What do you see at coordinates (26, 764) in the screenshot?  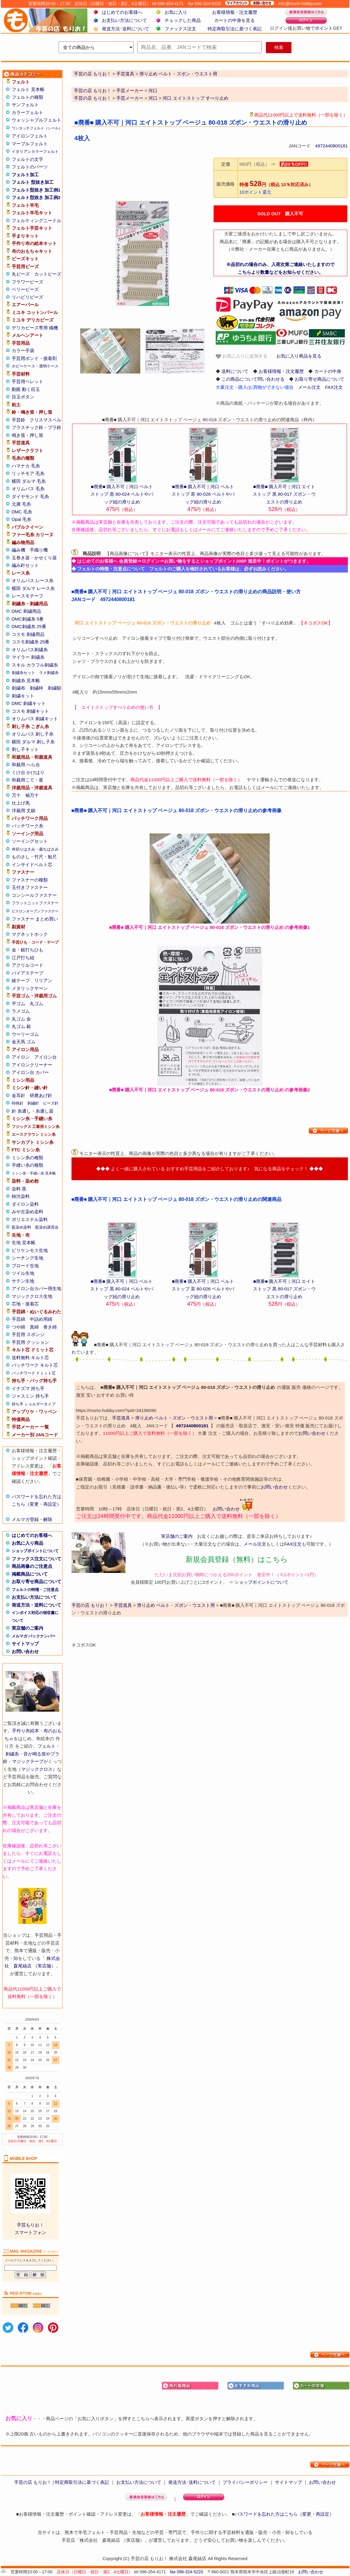 I see `和裁用 へら台` at bounding box center [26, 764].